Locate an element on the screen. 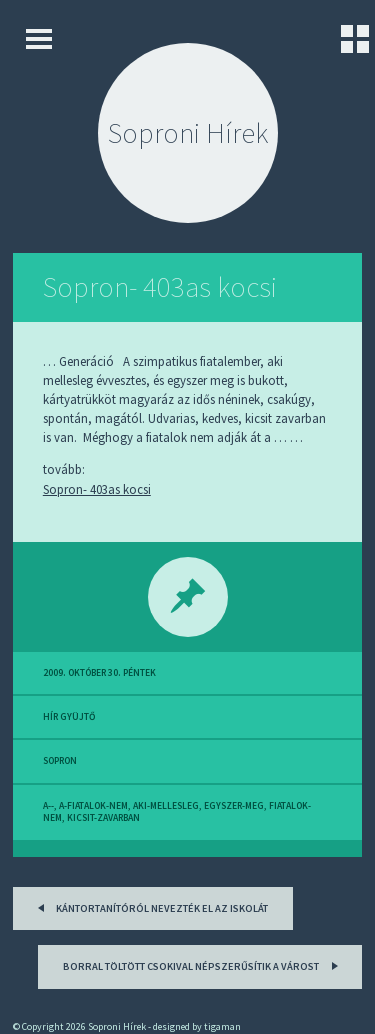 Image resolution: width=375 pixels, height=1034 pixels. hír gyüjtő is located at coordinates (69, 717).